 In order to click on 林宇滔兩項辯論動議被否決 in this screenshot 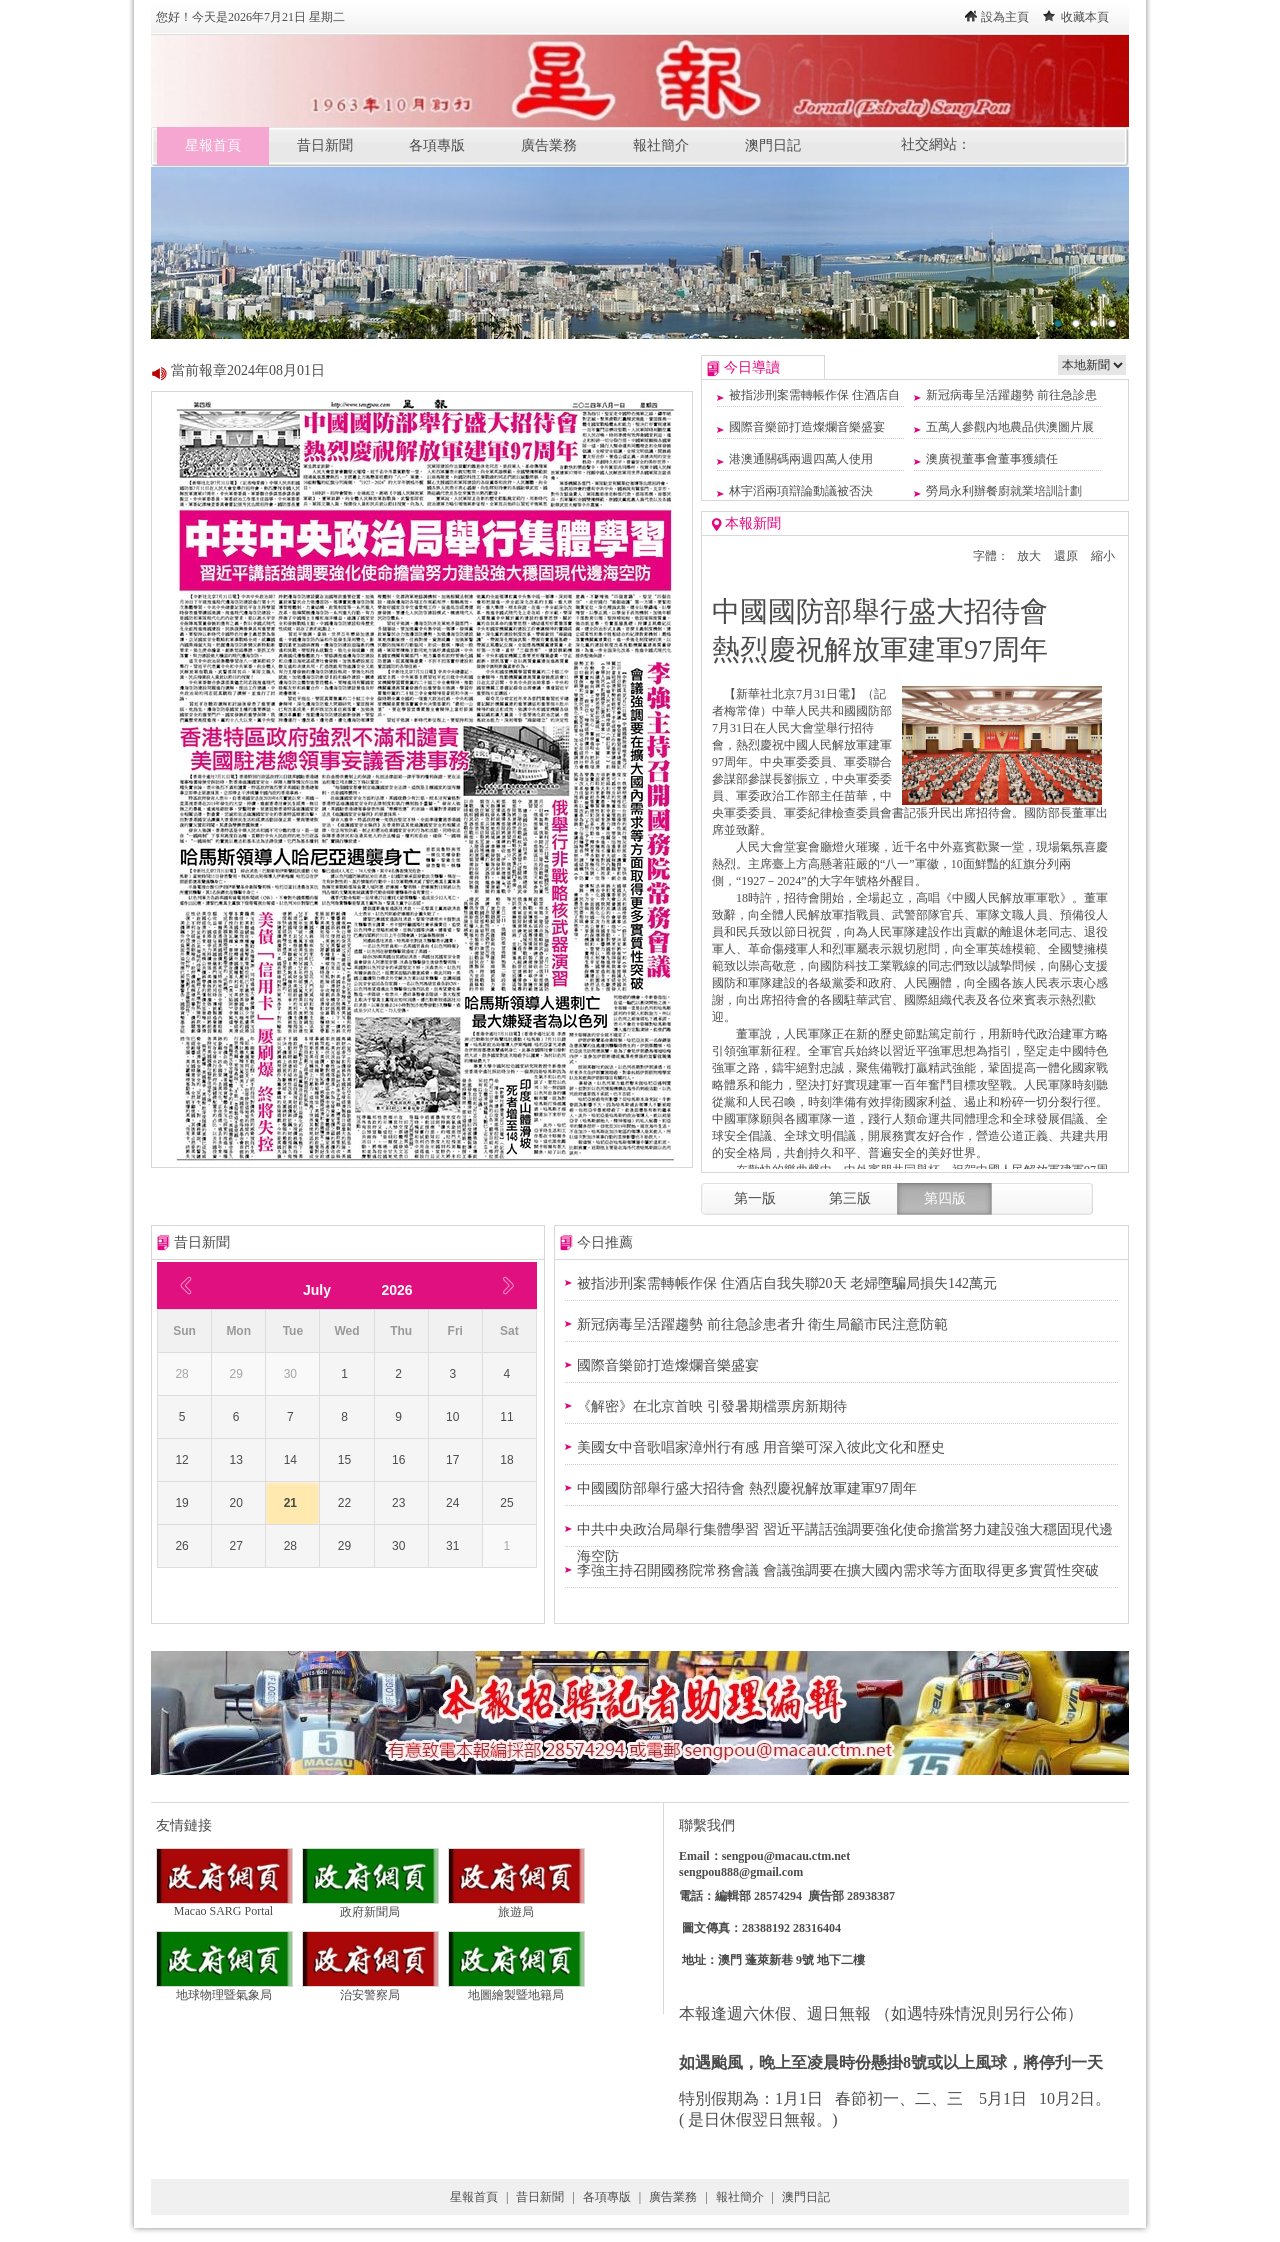, I will do `click(801, 491)`.